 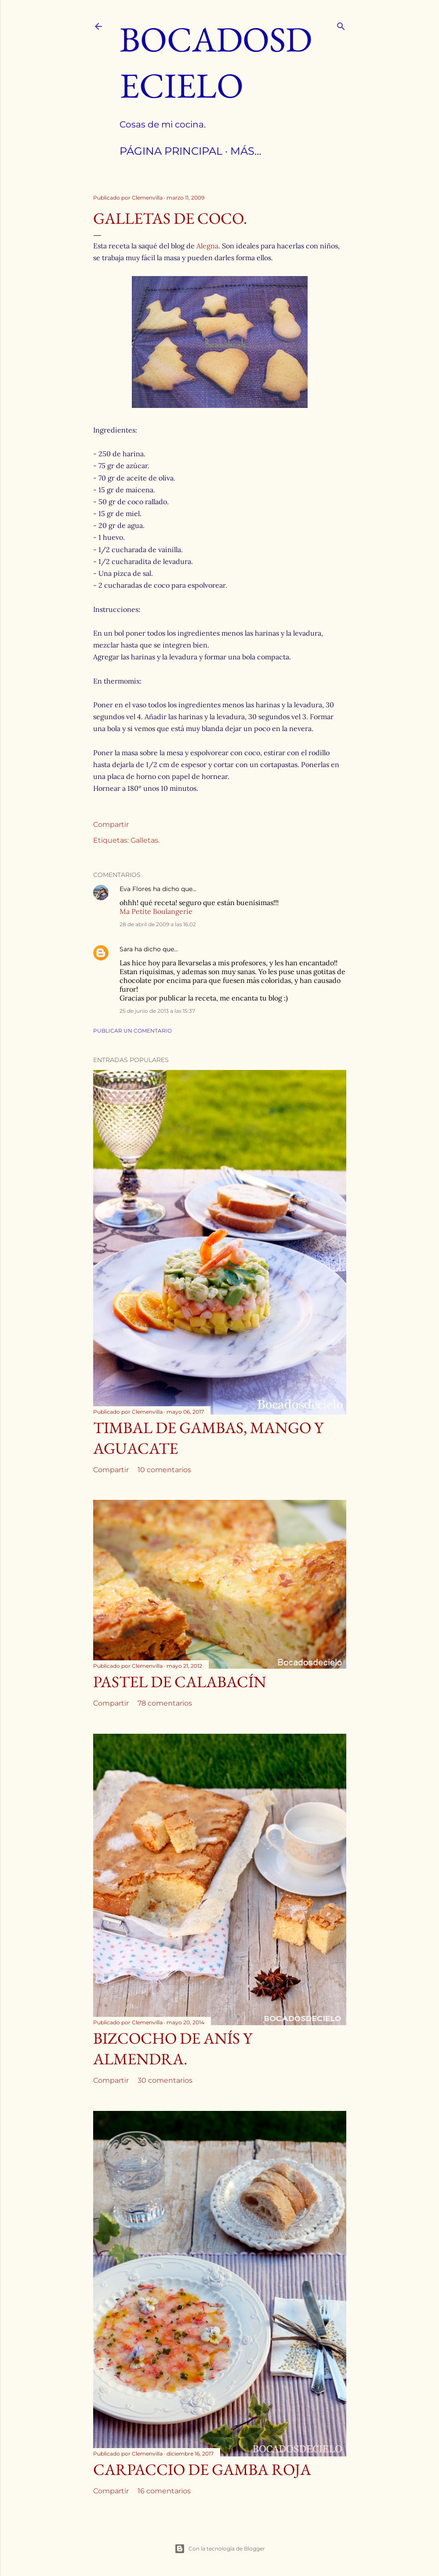 I want to click on 10 comentarios, so click(x=164, y=1470).